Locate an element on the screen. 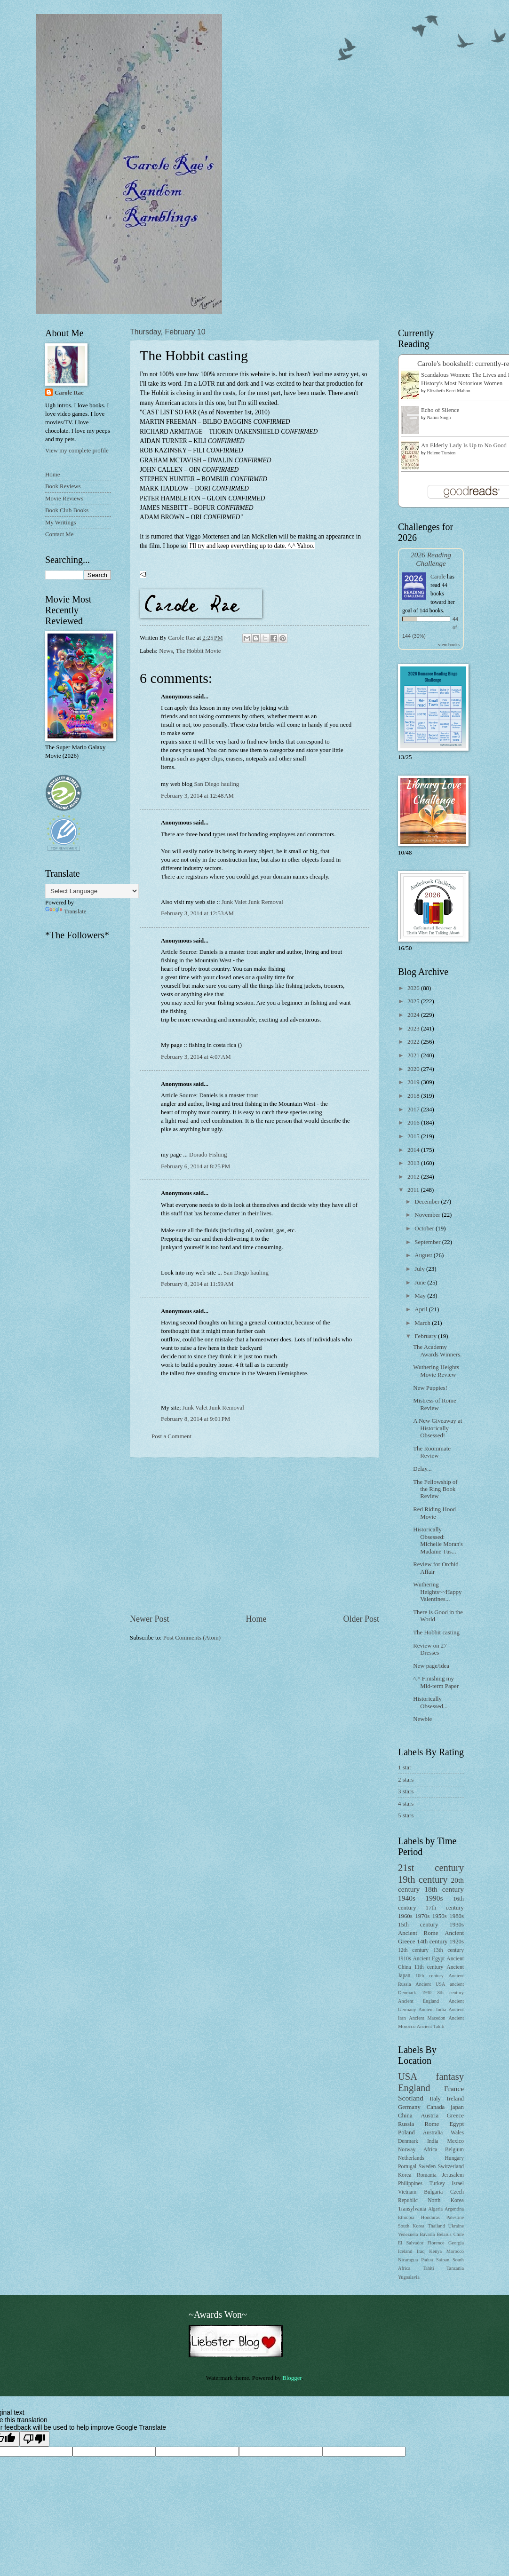 Image resolution: width=509 pixels, height=2576 pixels. Israel is located at coordinates (458, 2183).